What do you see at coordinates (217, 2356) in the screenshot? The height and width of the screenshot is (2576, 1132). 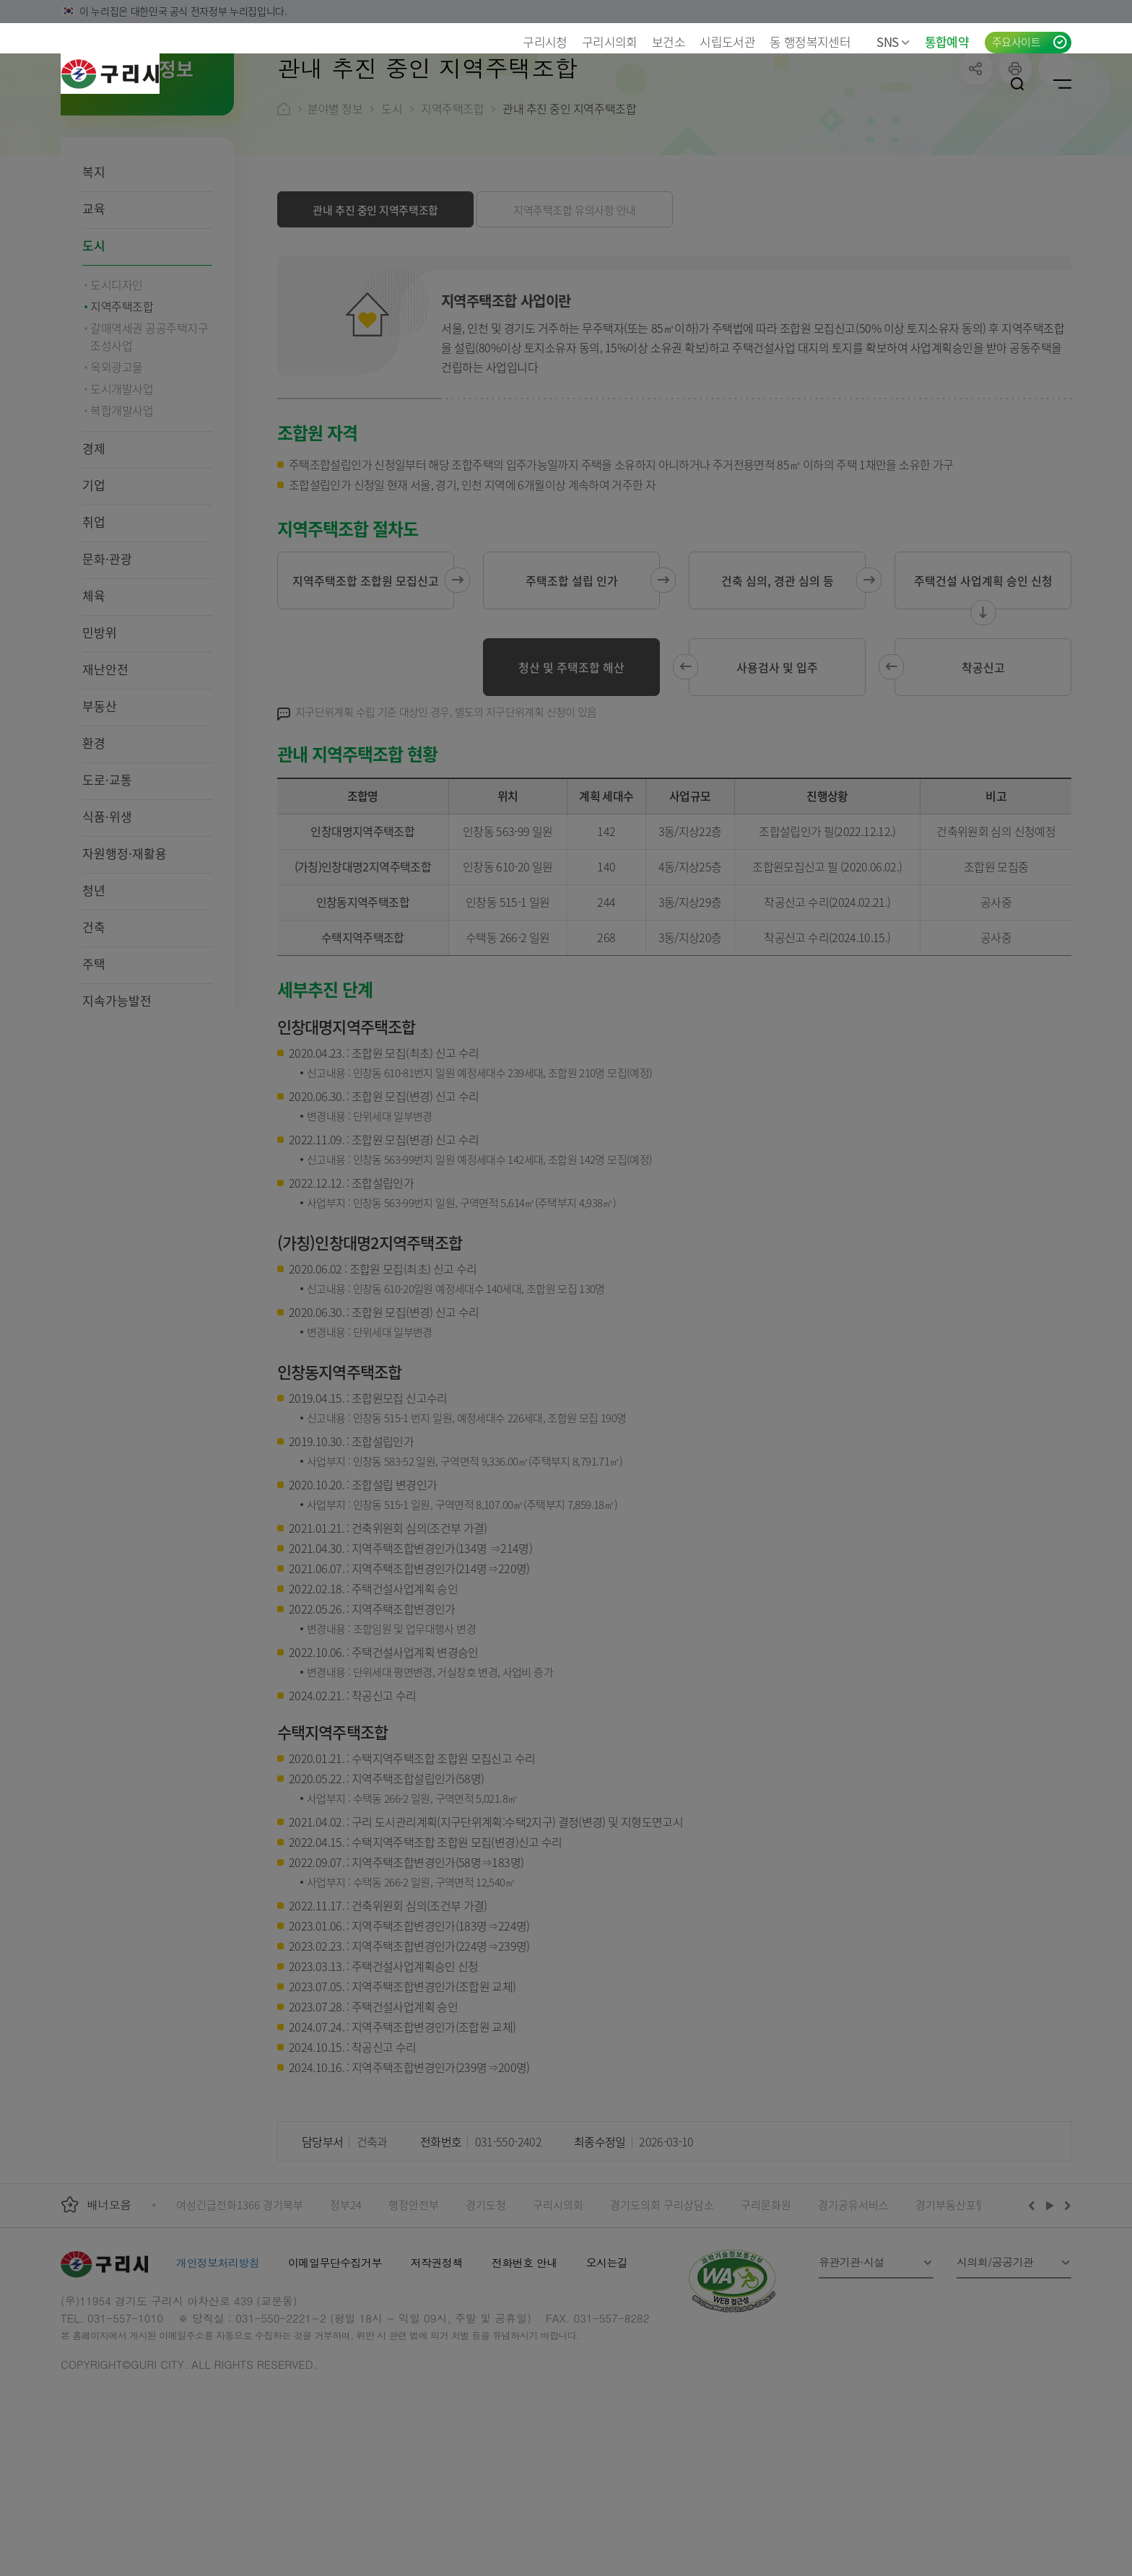 I see `개인정보처리방침` at bounding box center [217, 2356].